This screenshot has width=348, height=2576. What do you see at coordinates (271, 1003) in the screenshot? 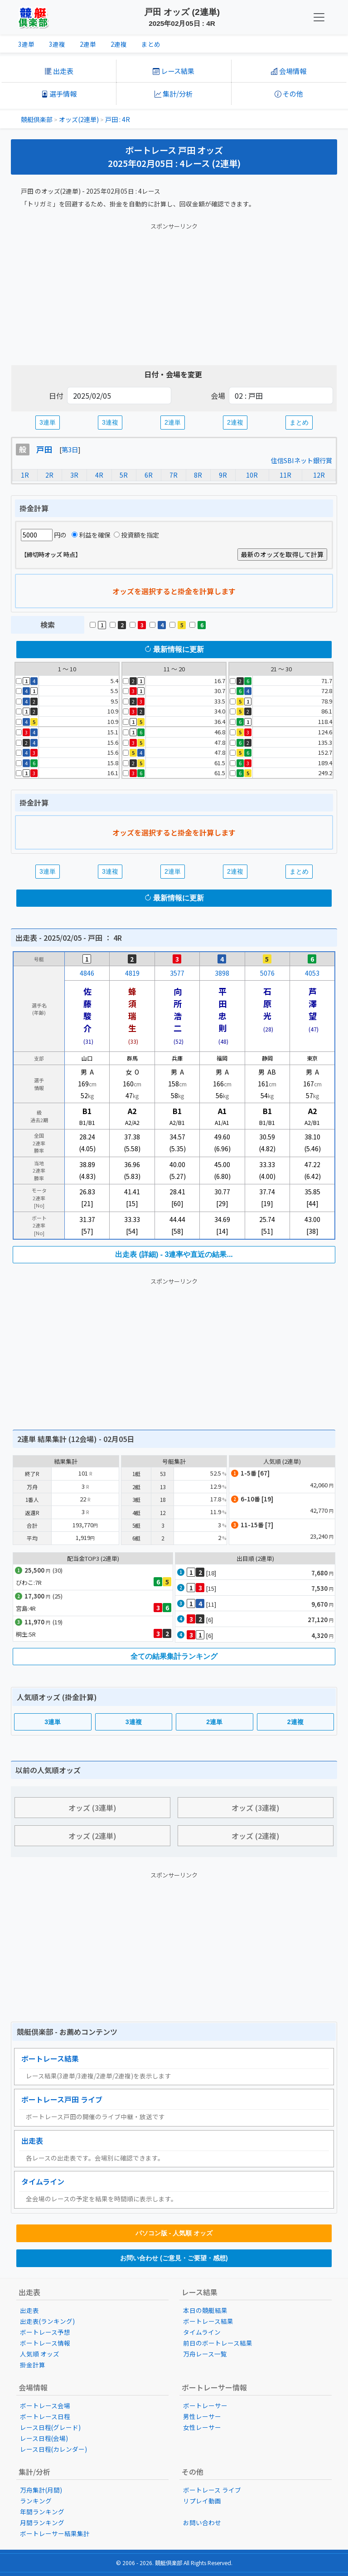
I see `石原 光` at bounding box center [271, 1003].